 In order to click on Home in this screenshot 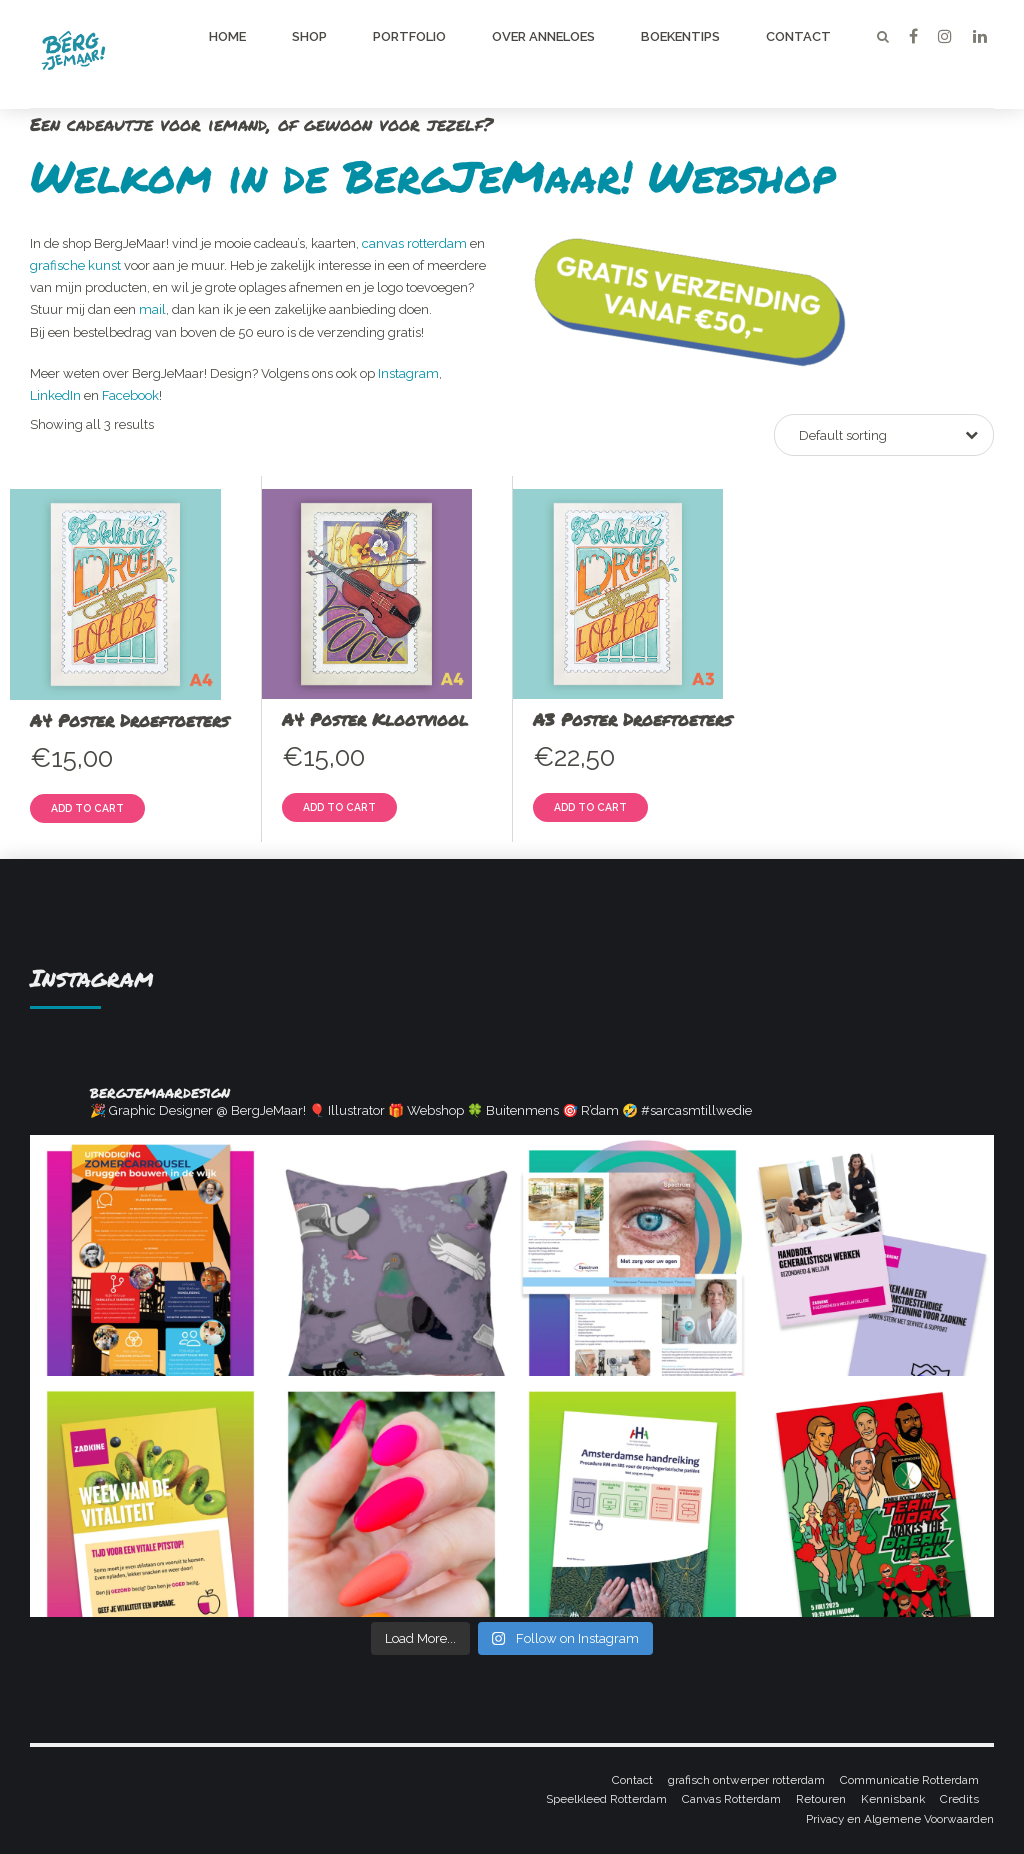, I will do `click(227, 36)`.